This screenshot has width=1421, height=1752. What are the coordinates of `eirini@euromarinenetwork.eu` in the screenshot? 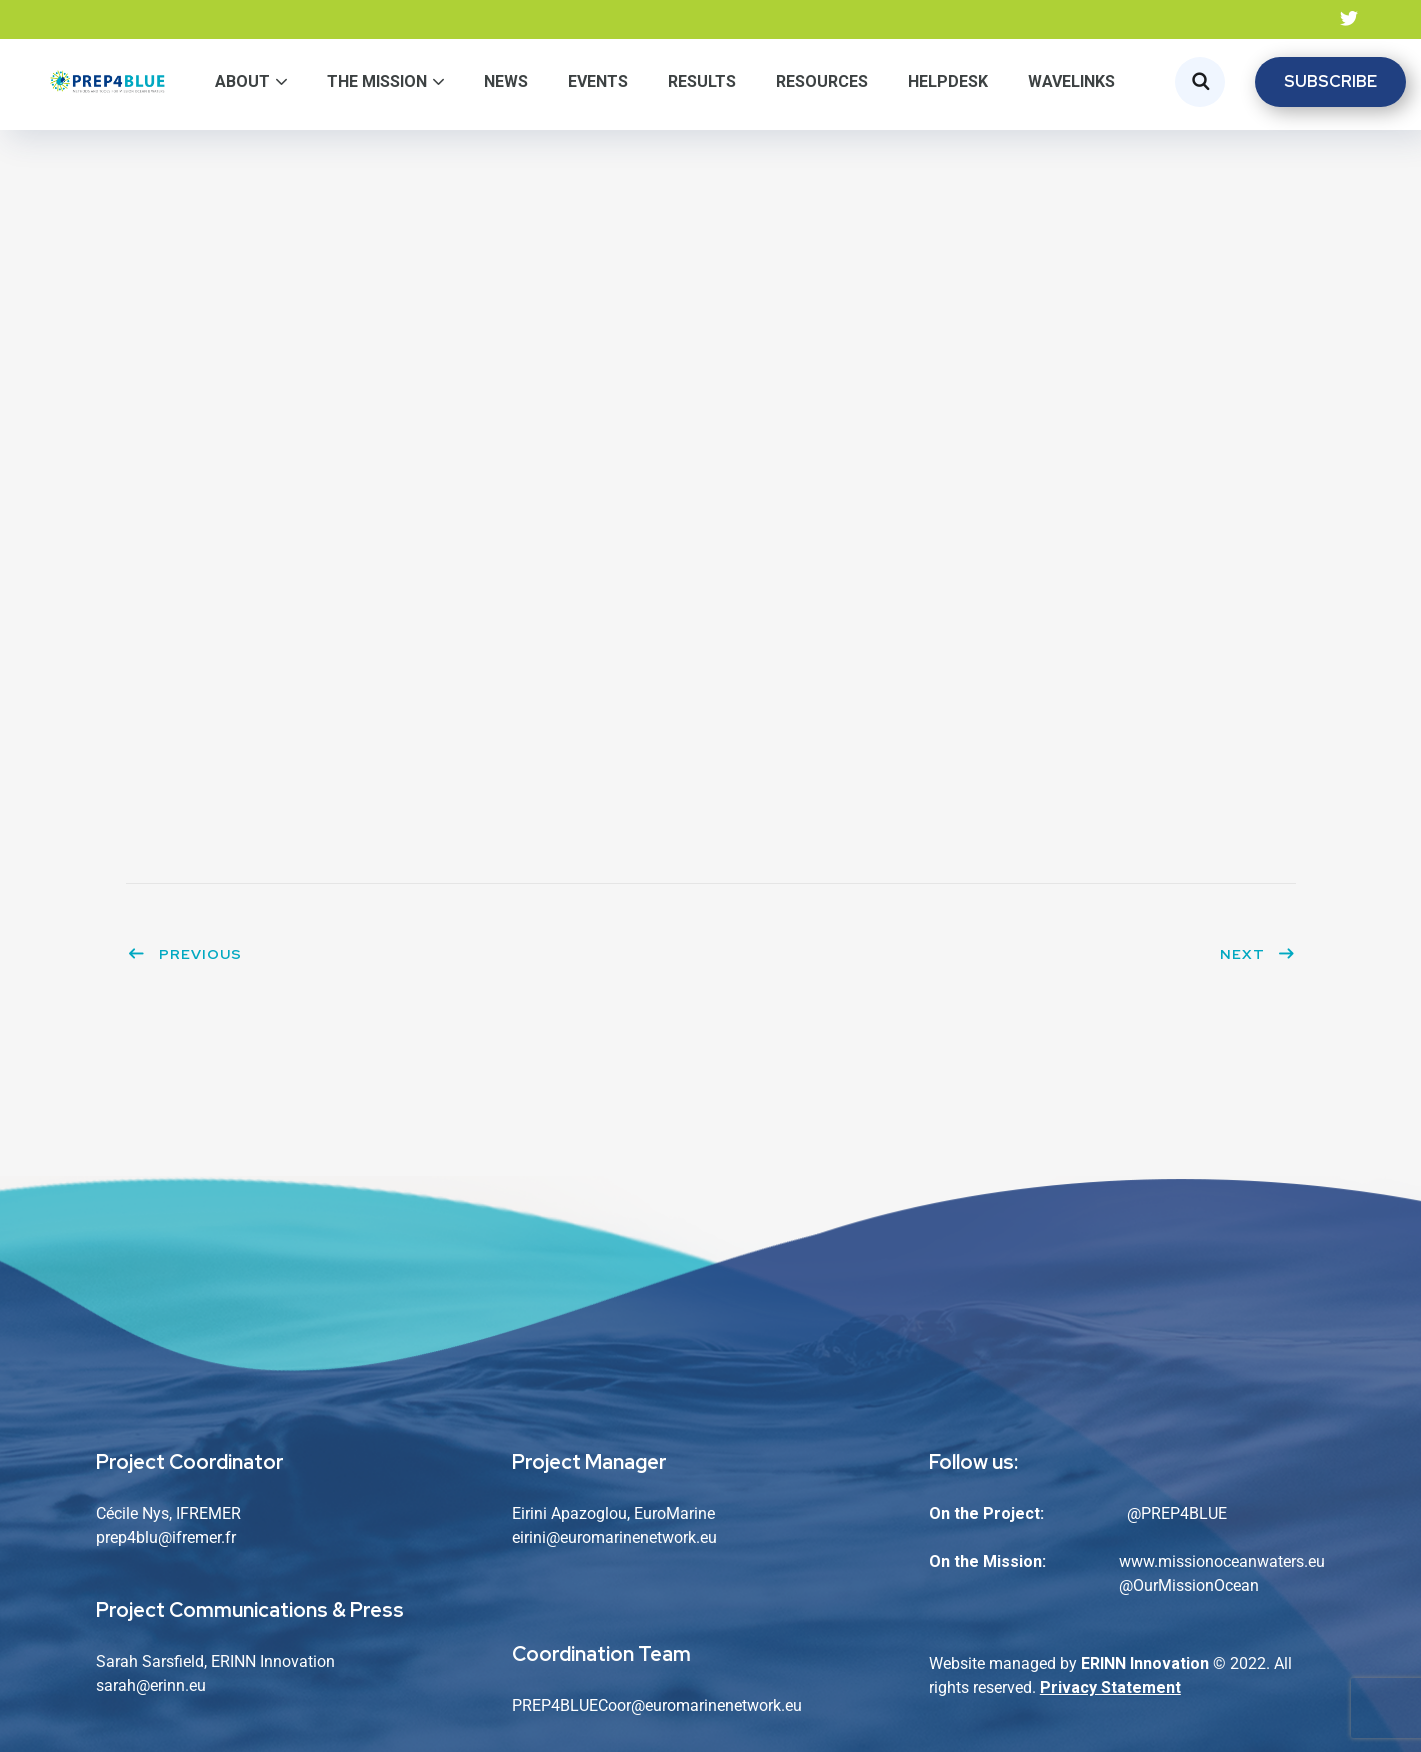 It's located at (614, 1537).